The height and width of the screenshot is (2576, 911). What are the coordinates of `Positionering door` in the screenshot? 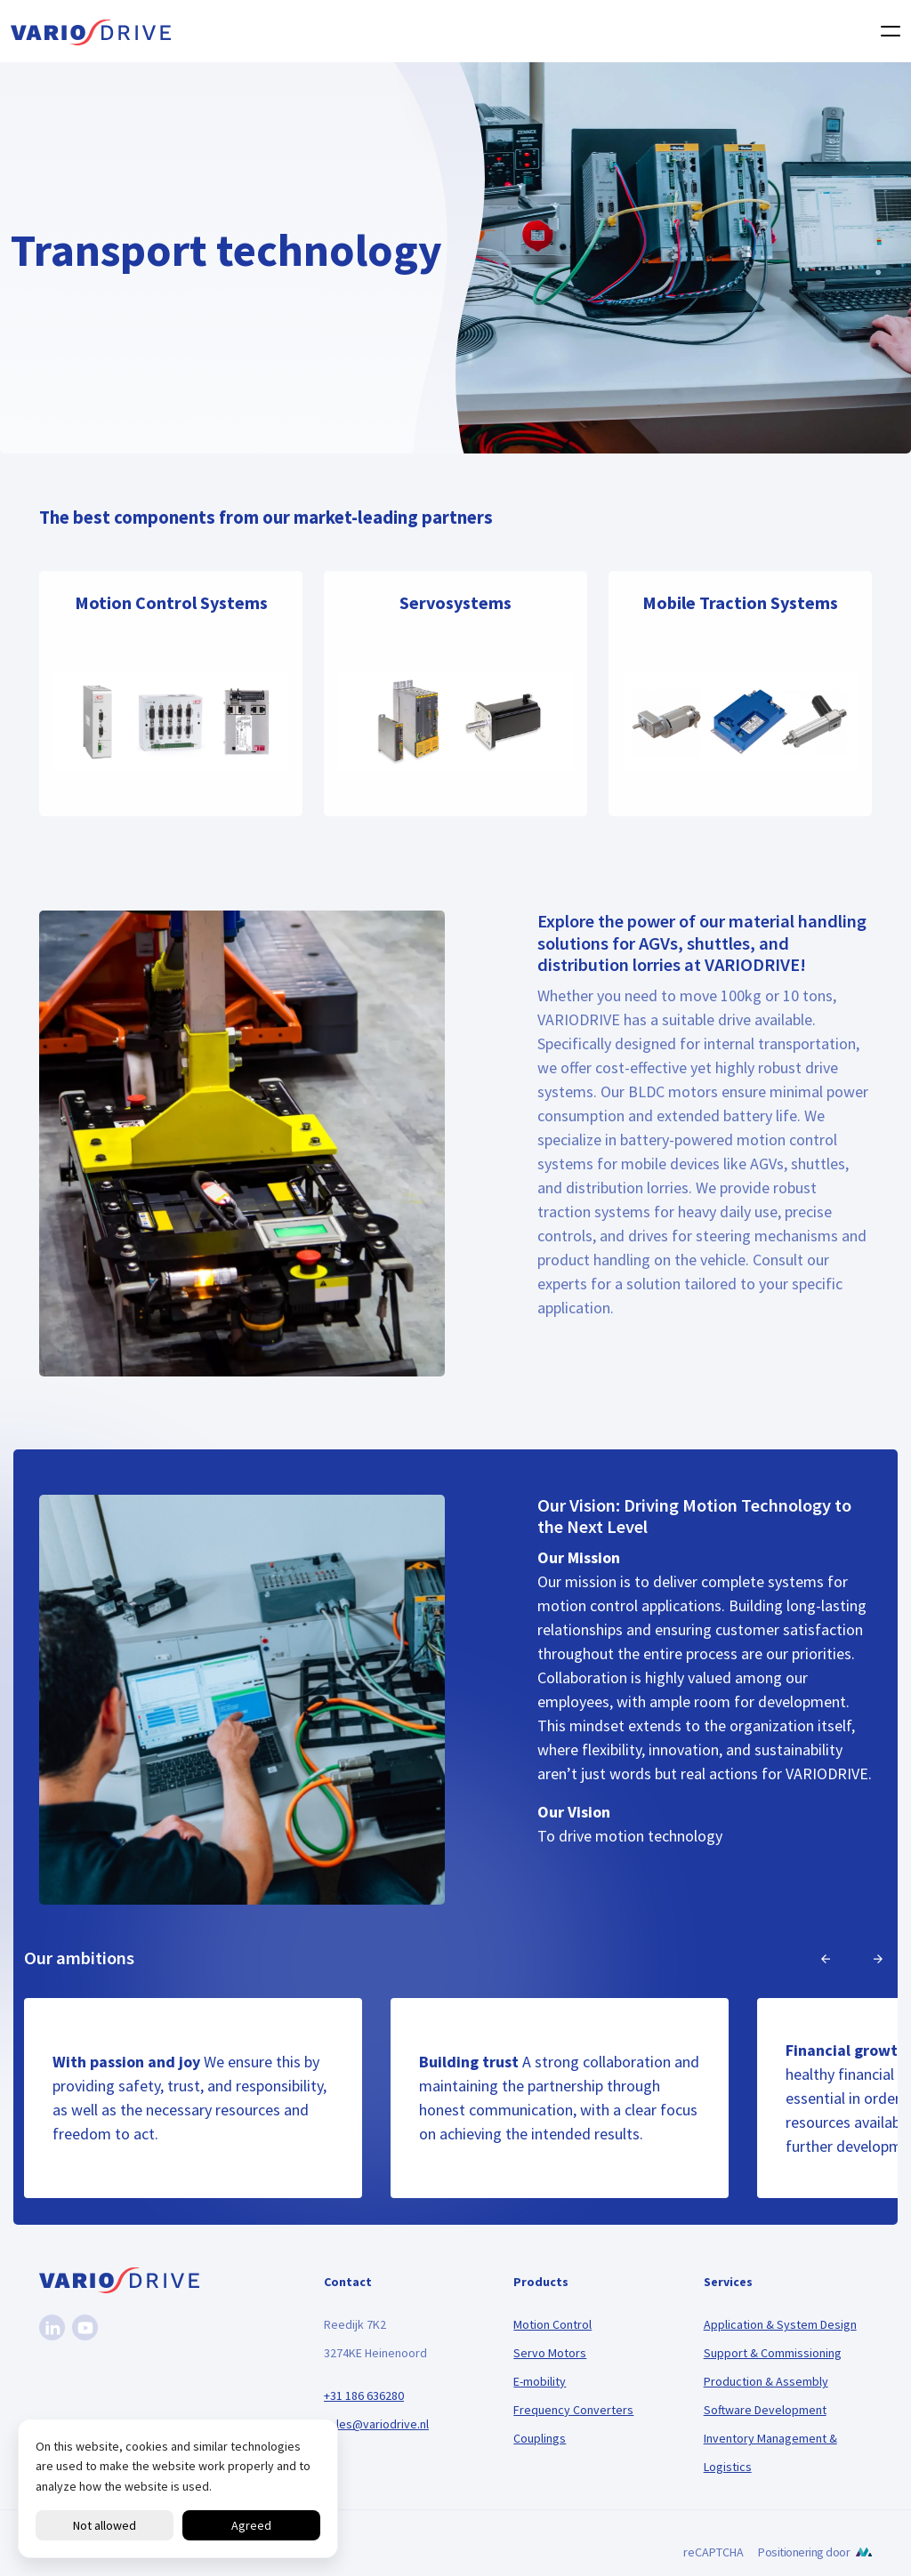 It's located at (804, 2552).